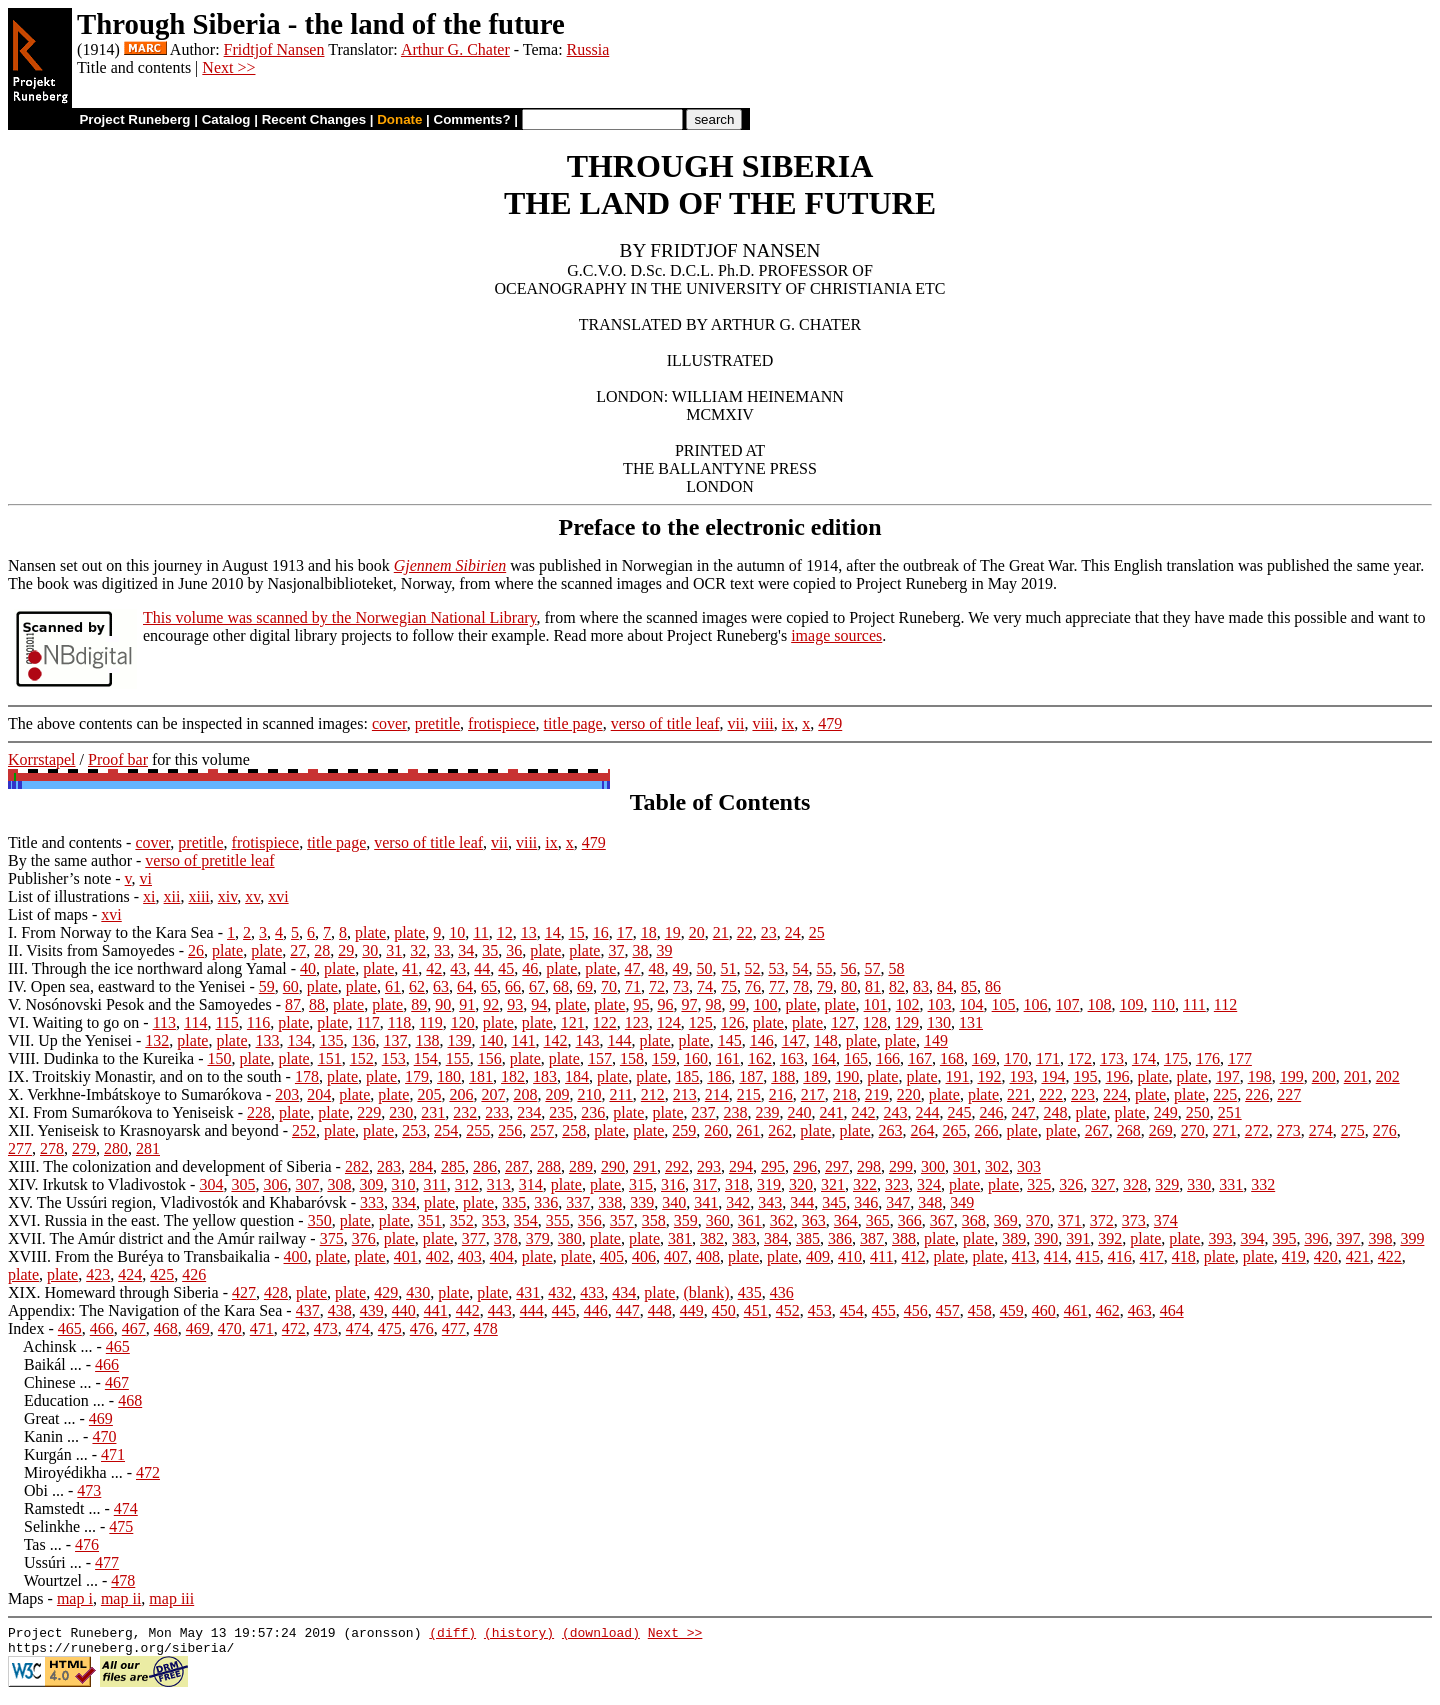 This screenshot has height=1705, width=1440. What do you see at coordinates (549, 1166) in the screenshot?
I see `288` at bounding box center [549, 1166].